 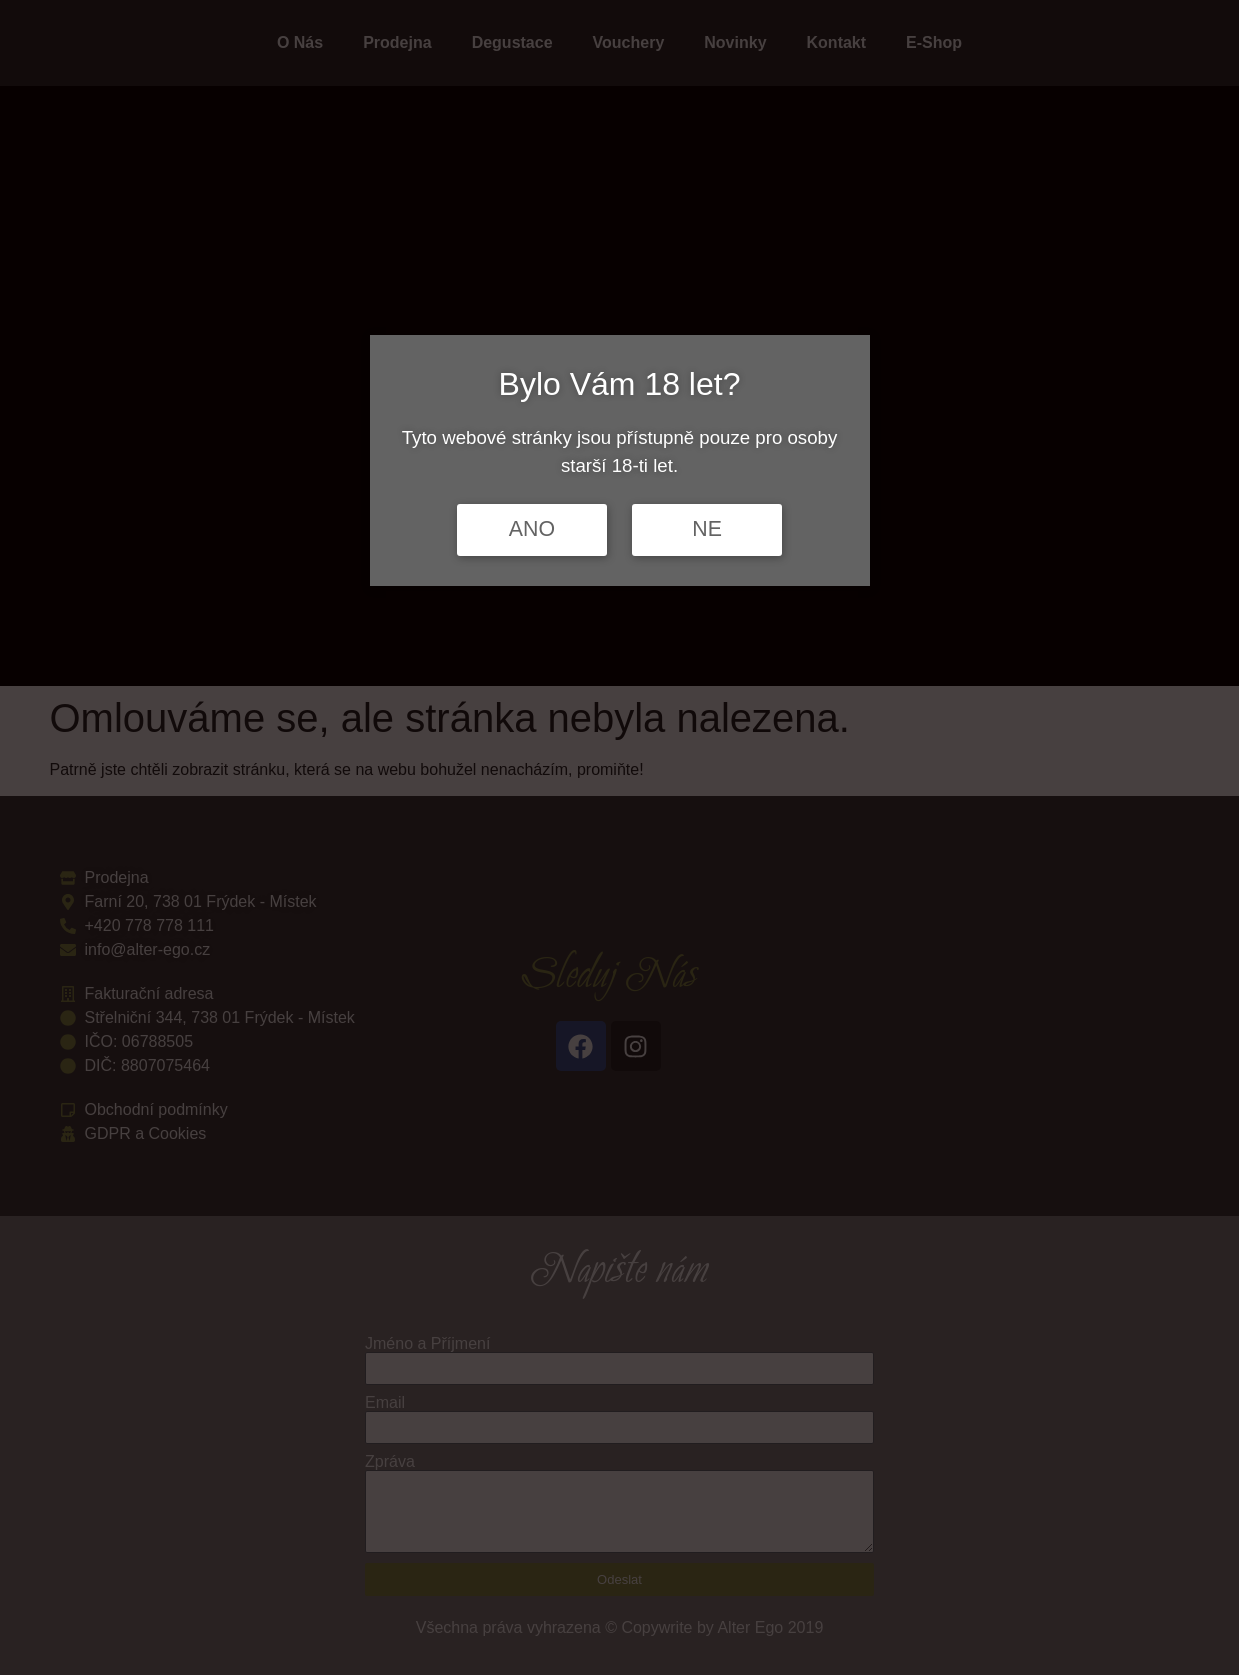 I want to click on ANO, so click(x=532, y=529).